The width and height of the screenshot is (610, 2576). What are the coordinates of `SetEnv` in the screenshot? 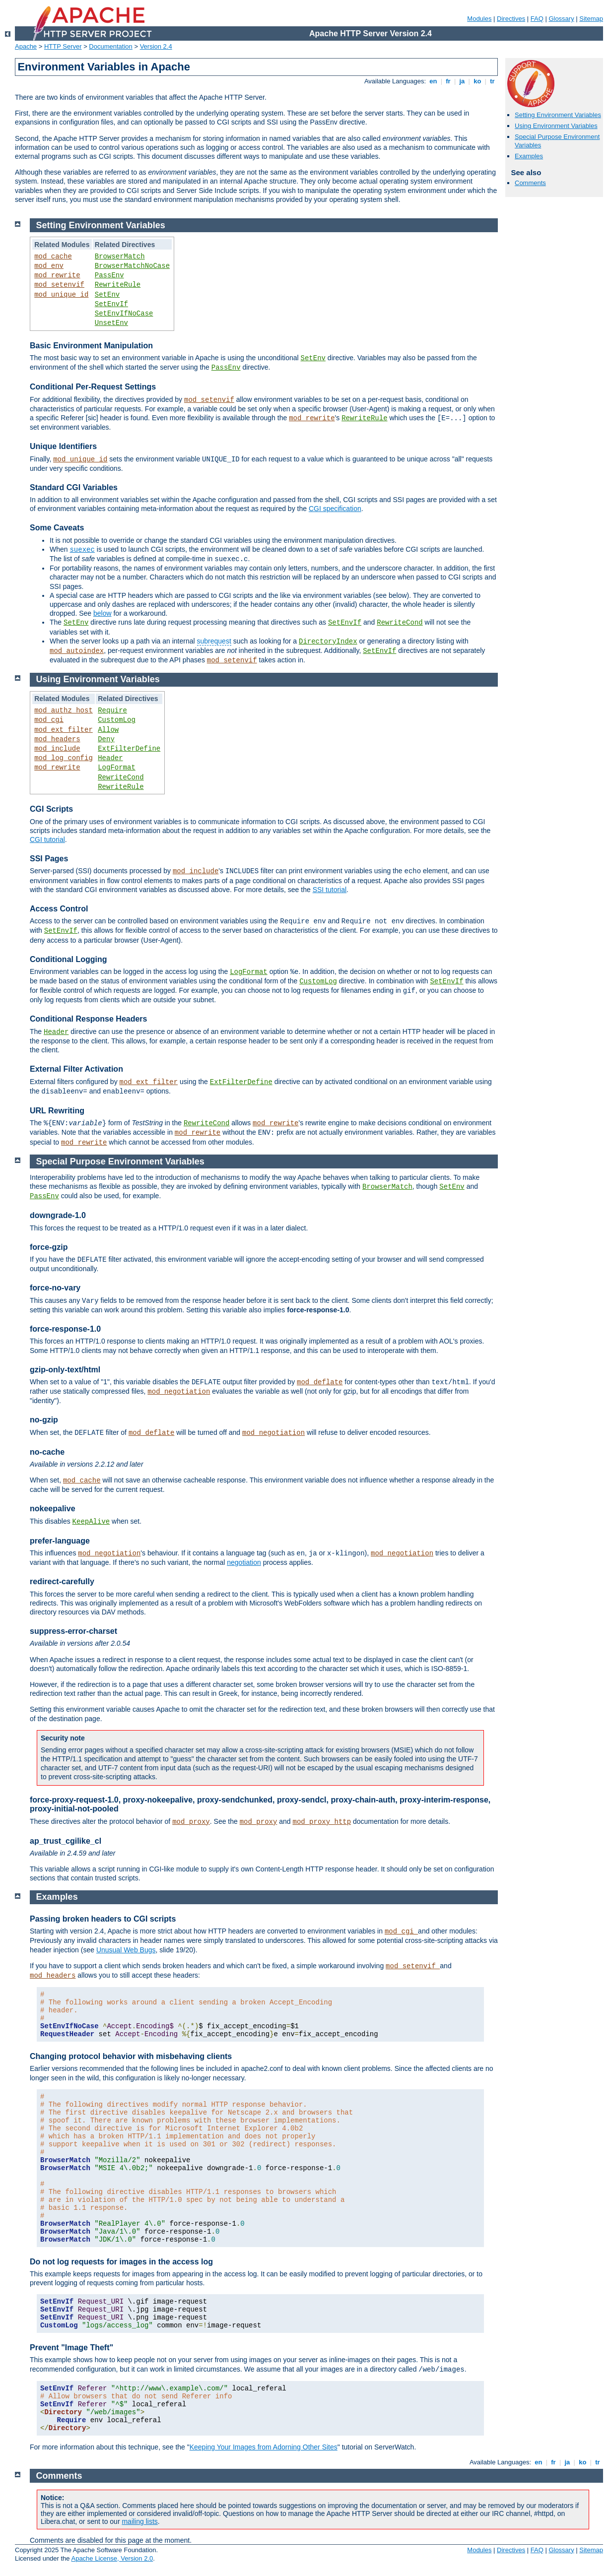 It's located at (107, 295).